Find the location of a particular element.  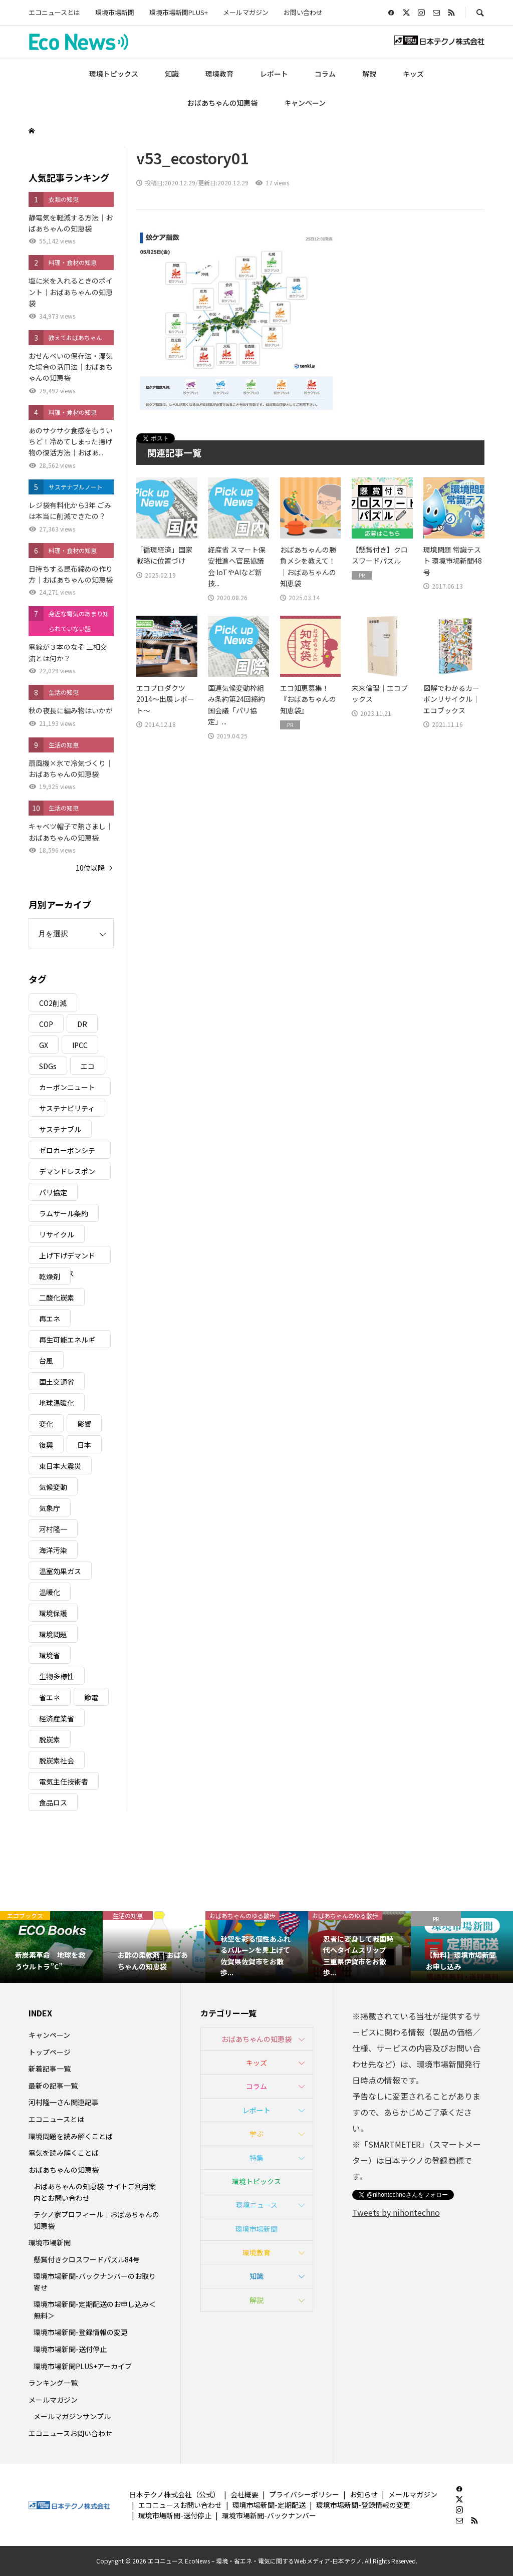

お問い合わせ is located at coordinates (303, 12).